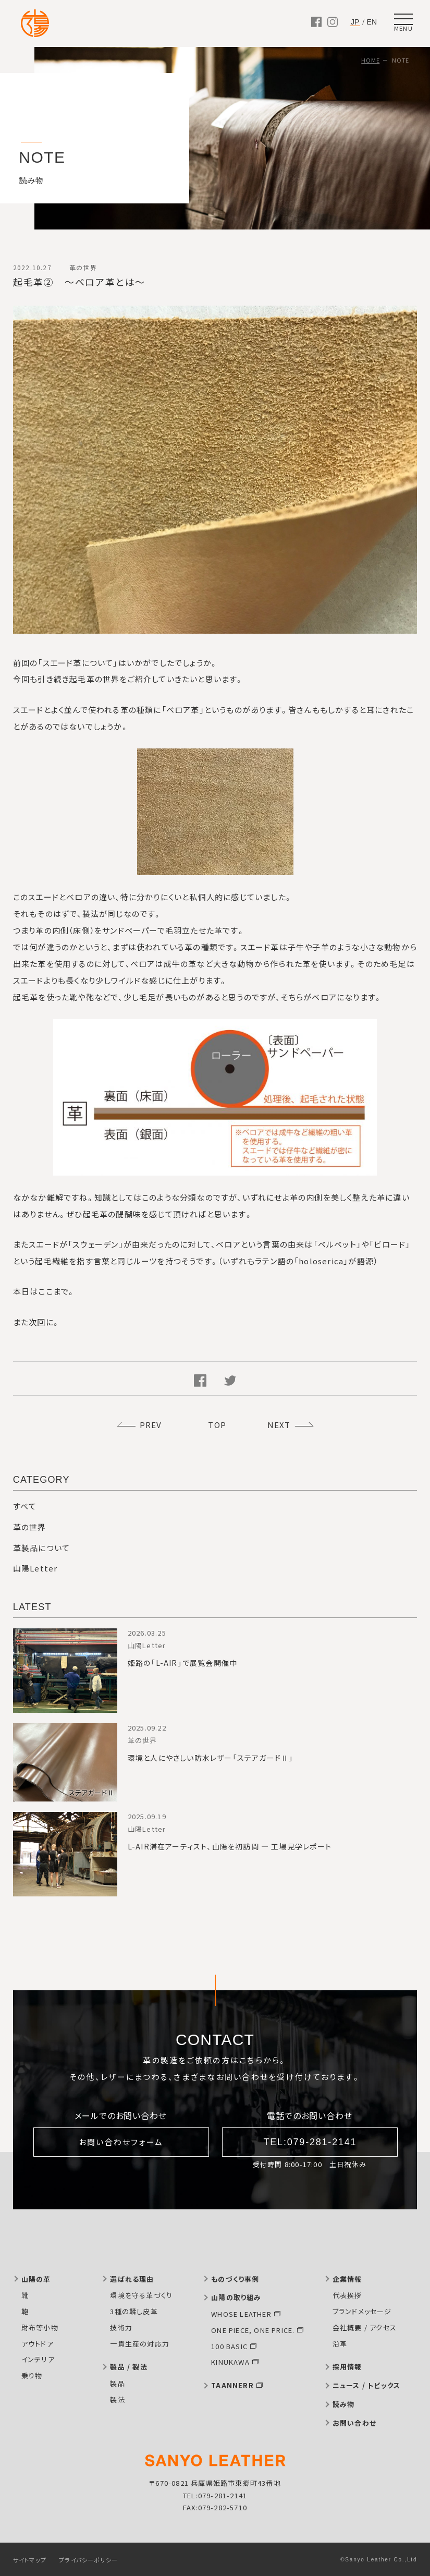 This screenshot has height=2576, width=430. Describe the element at coordinates (132, 2279) in the screenshot. I see `選ばれる理由` at that location.